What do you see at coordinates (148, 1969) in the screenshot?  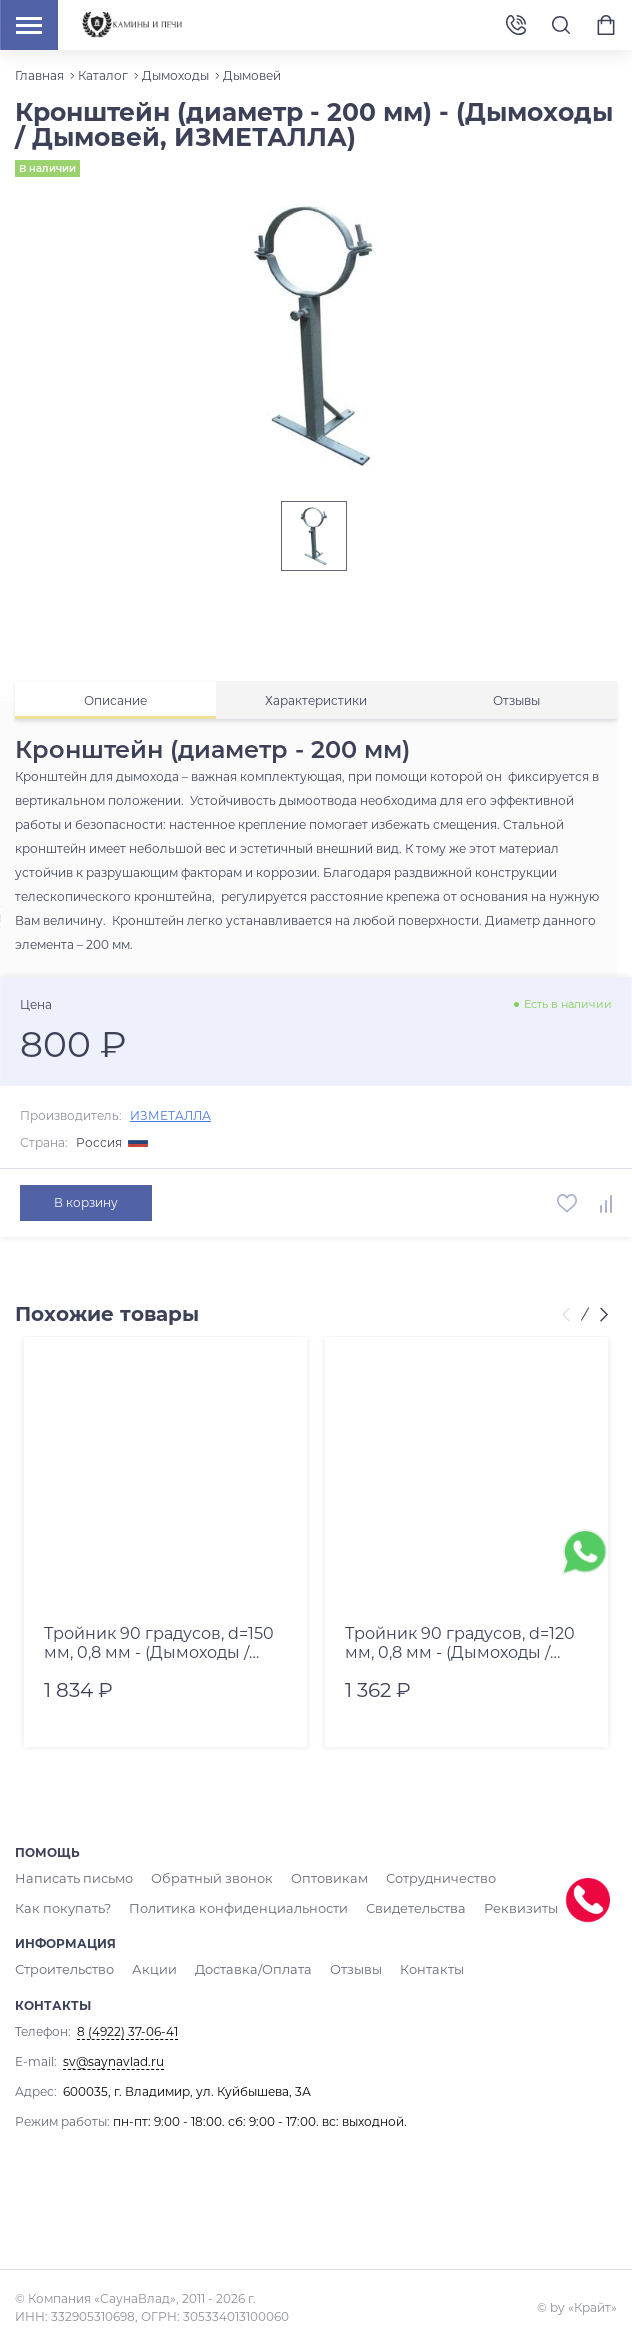 I see `Акции` at bounding box center [148, 1969].